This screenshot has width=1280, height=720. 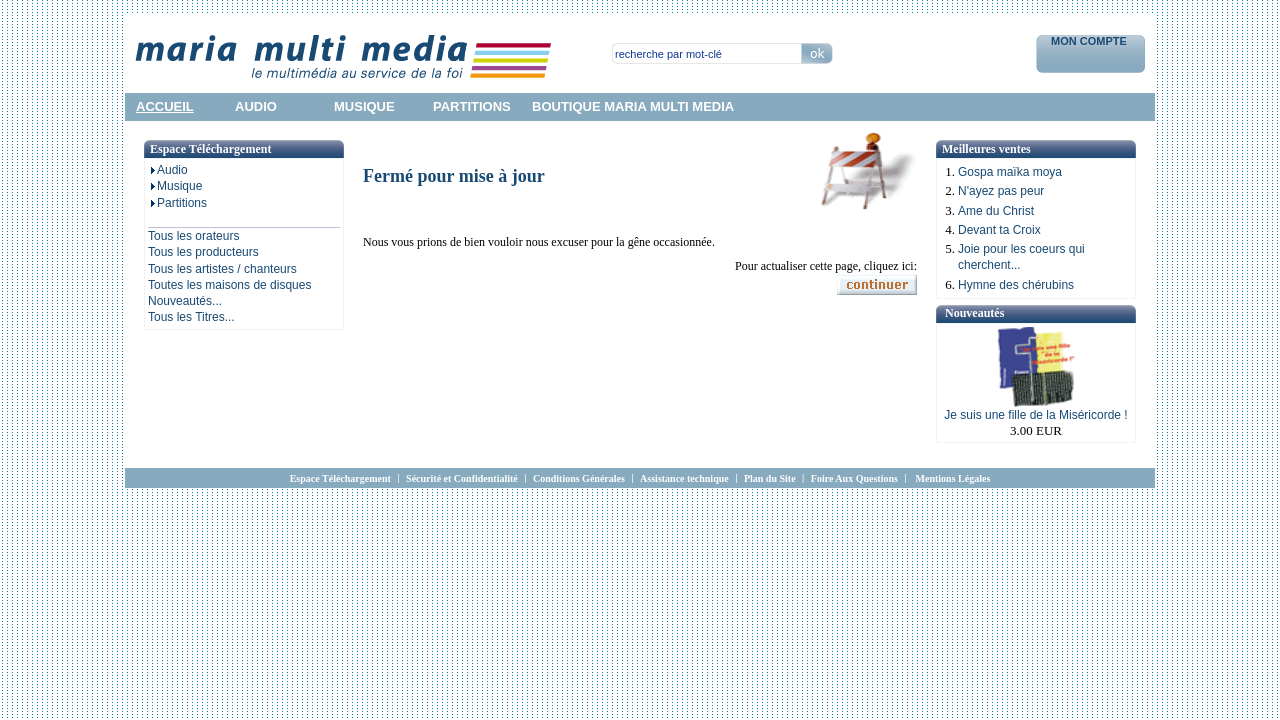 I want to click on Espace Téléchargement, so click(x=340, y=478).